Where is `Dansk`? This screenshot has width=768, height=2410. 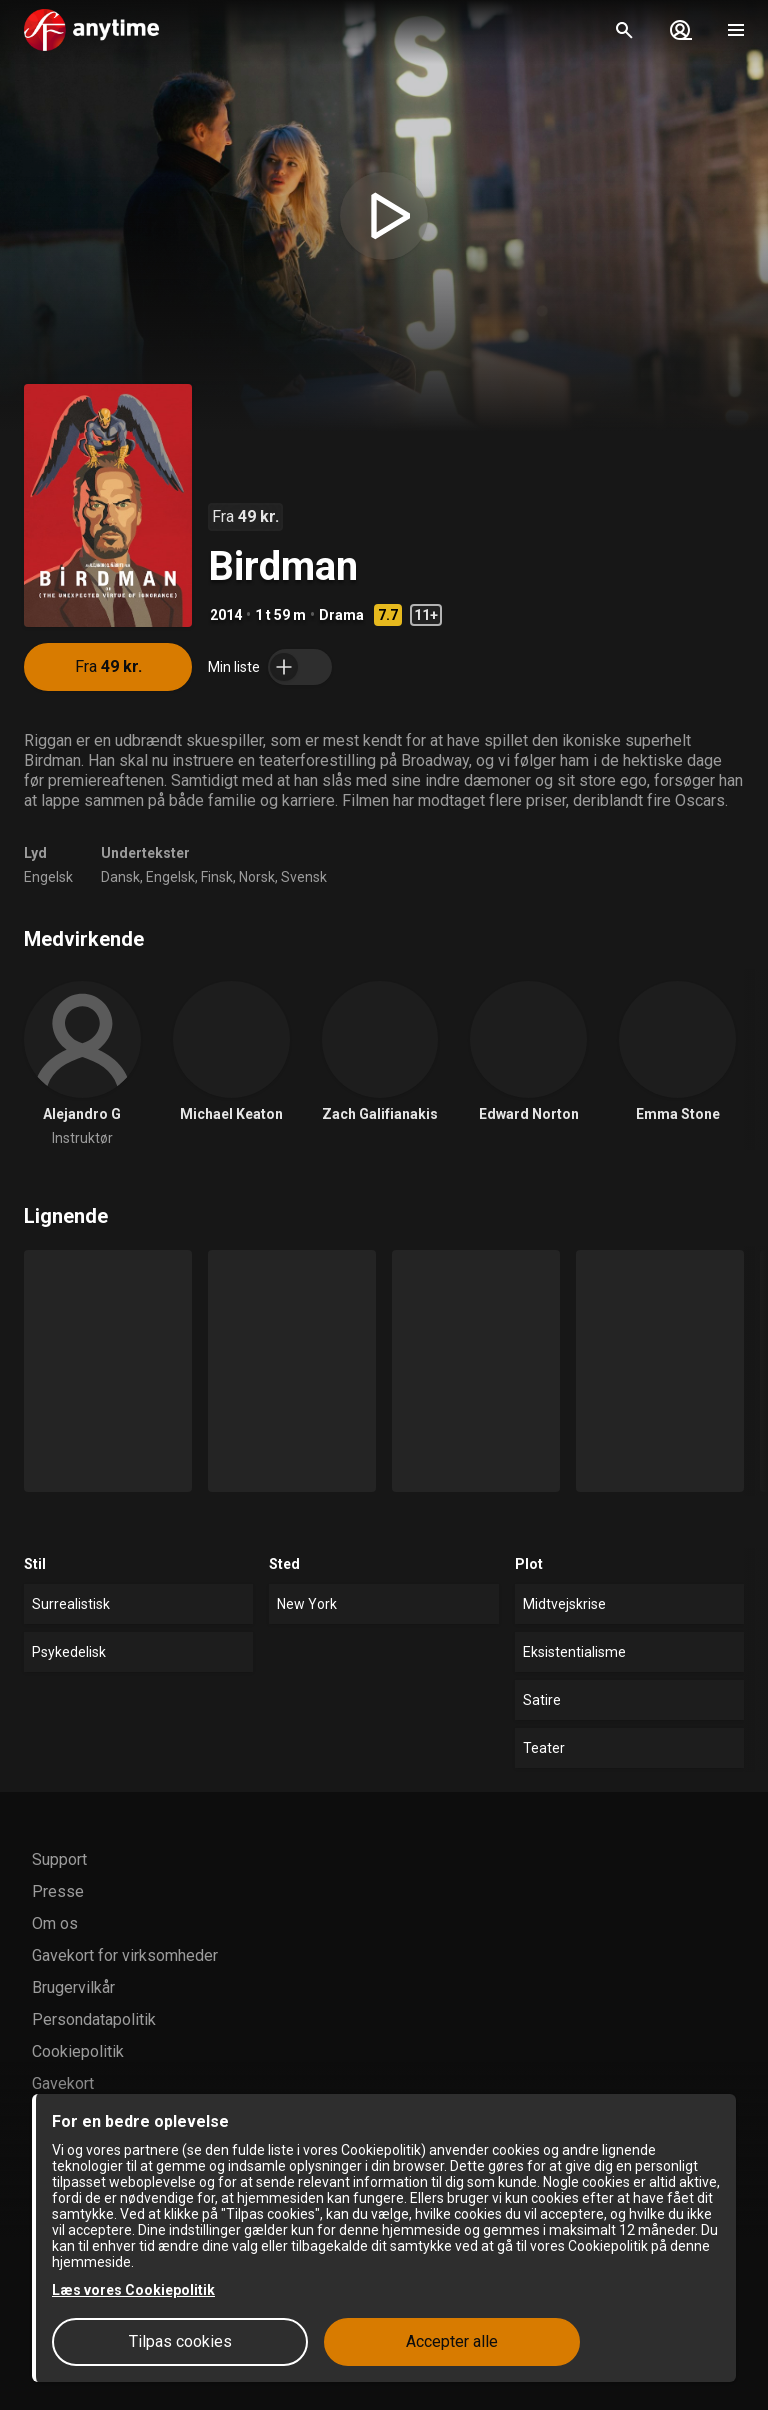 Dansk is located at coordinates (120, 877).